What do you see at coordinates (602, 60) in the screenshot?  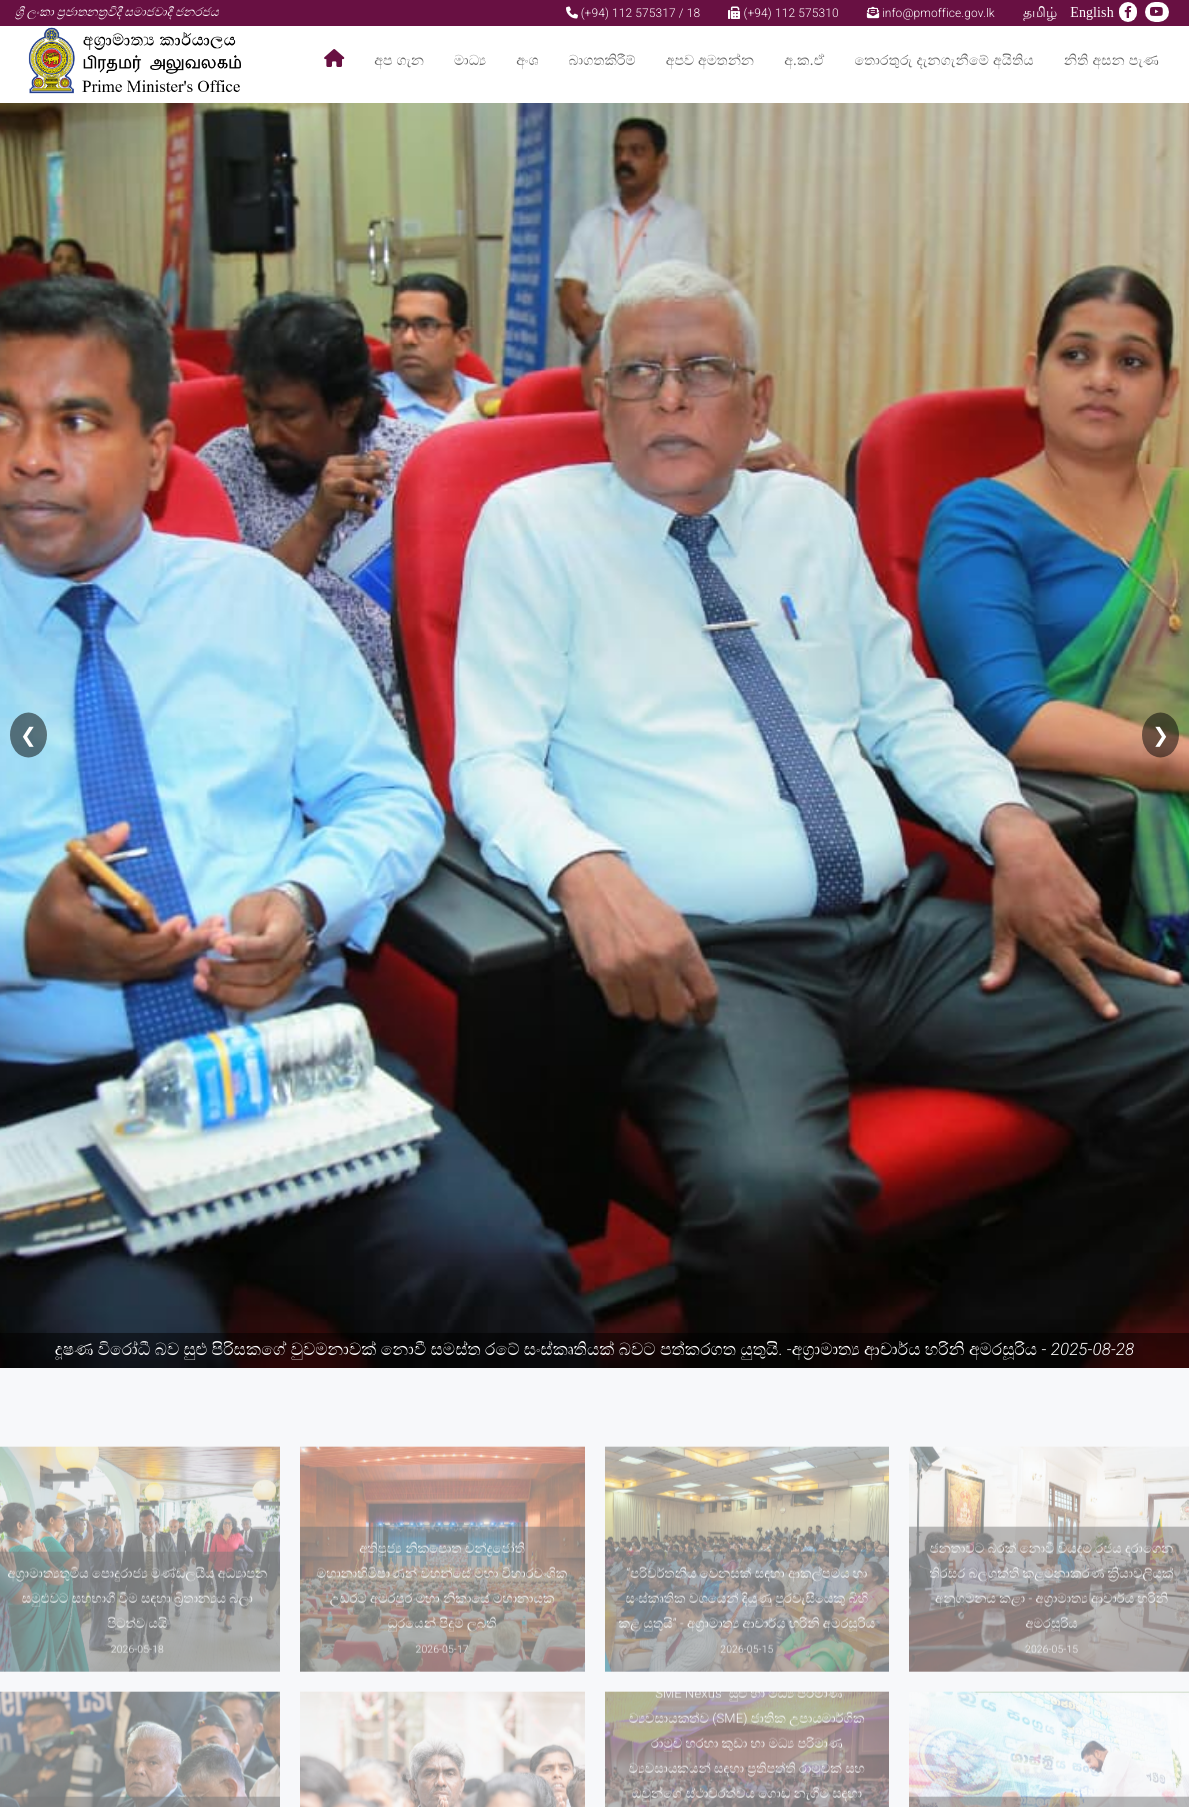 I see `බාගතකිරීම්` at bounding box center [602, 60].